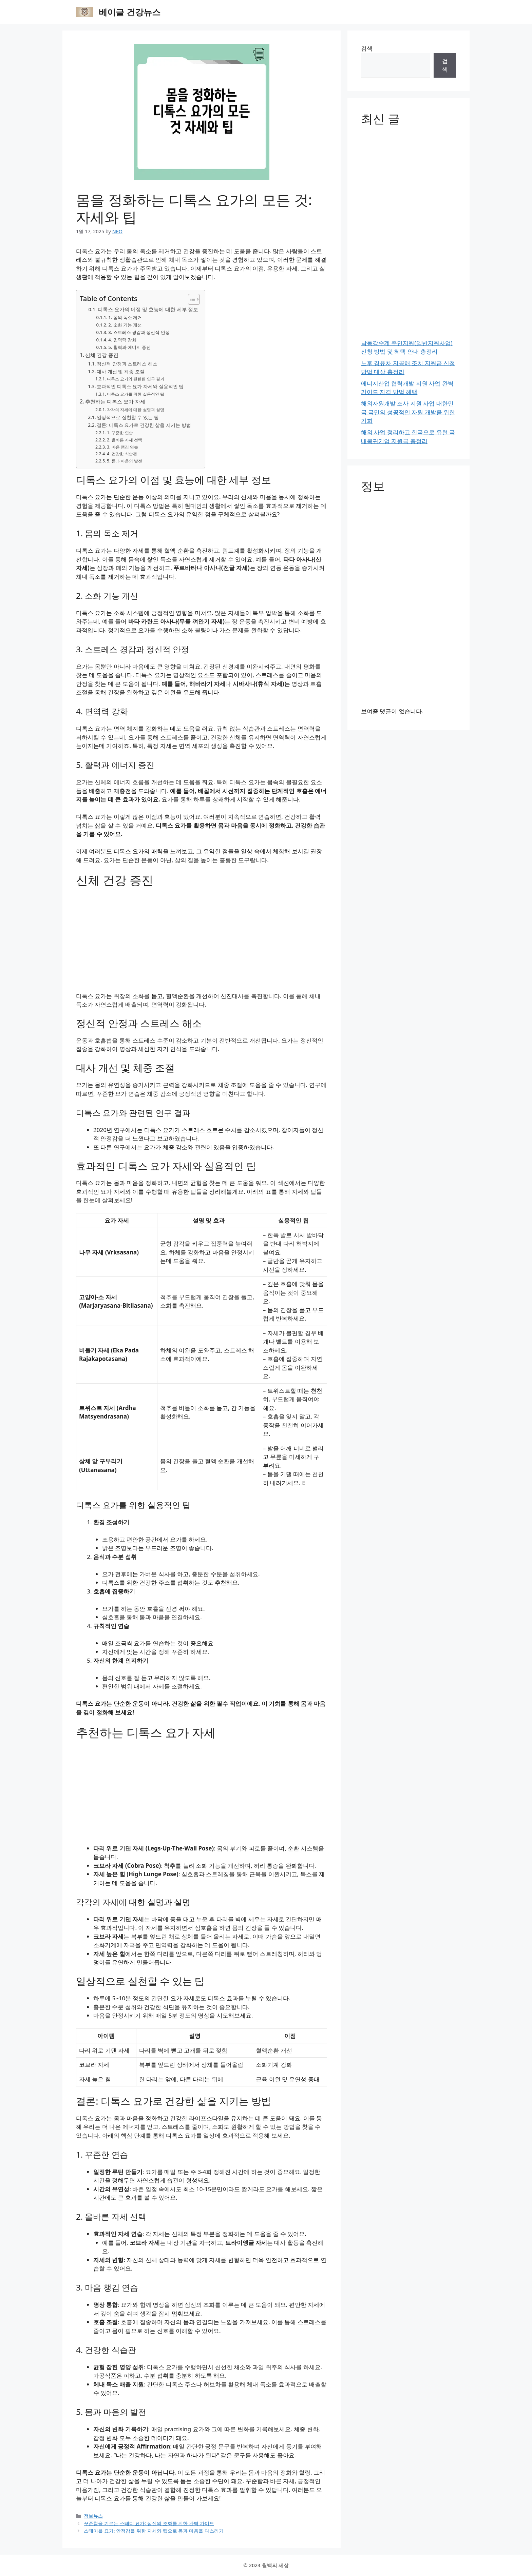  What do you see at coordinates (135, 394) in the screenshot?
I see `디톡스 요가를 위한 실용적인 팁` at bounding box center [135, 394].